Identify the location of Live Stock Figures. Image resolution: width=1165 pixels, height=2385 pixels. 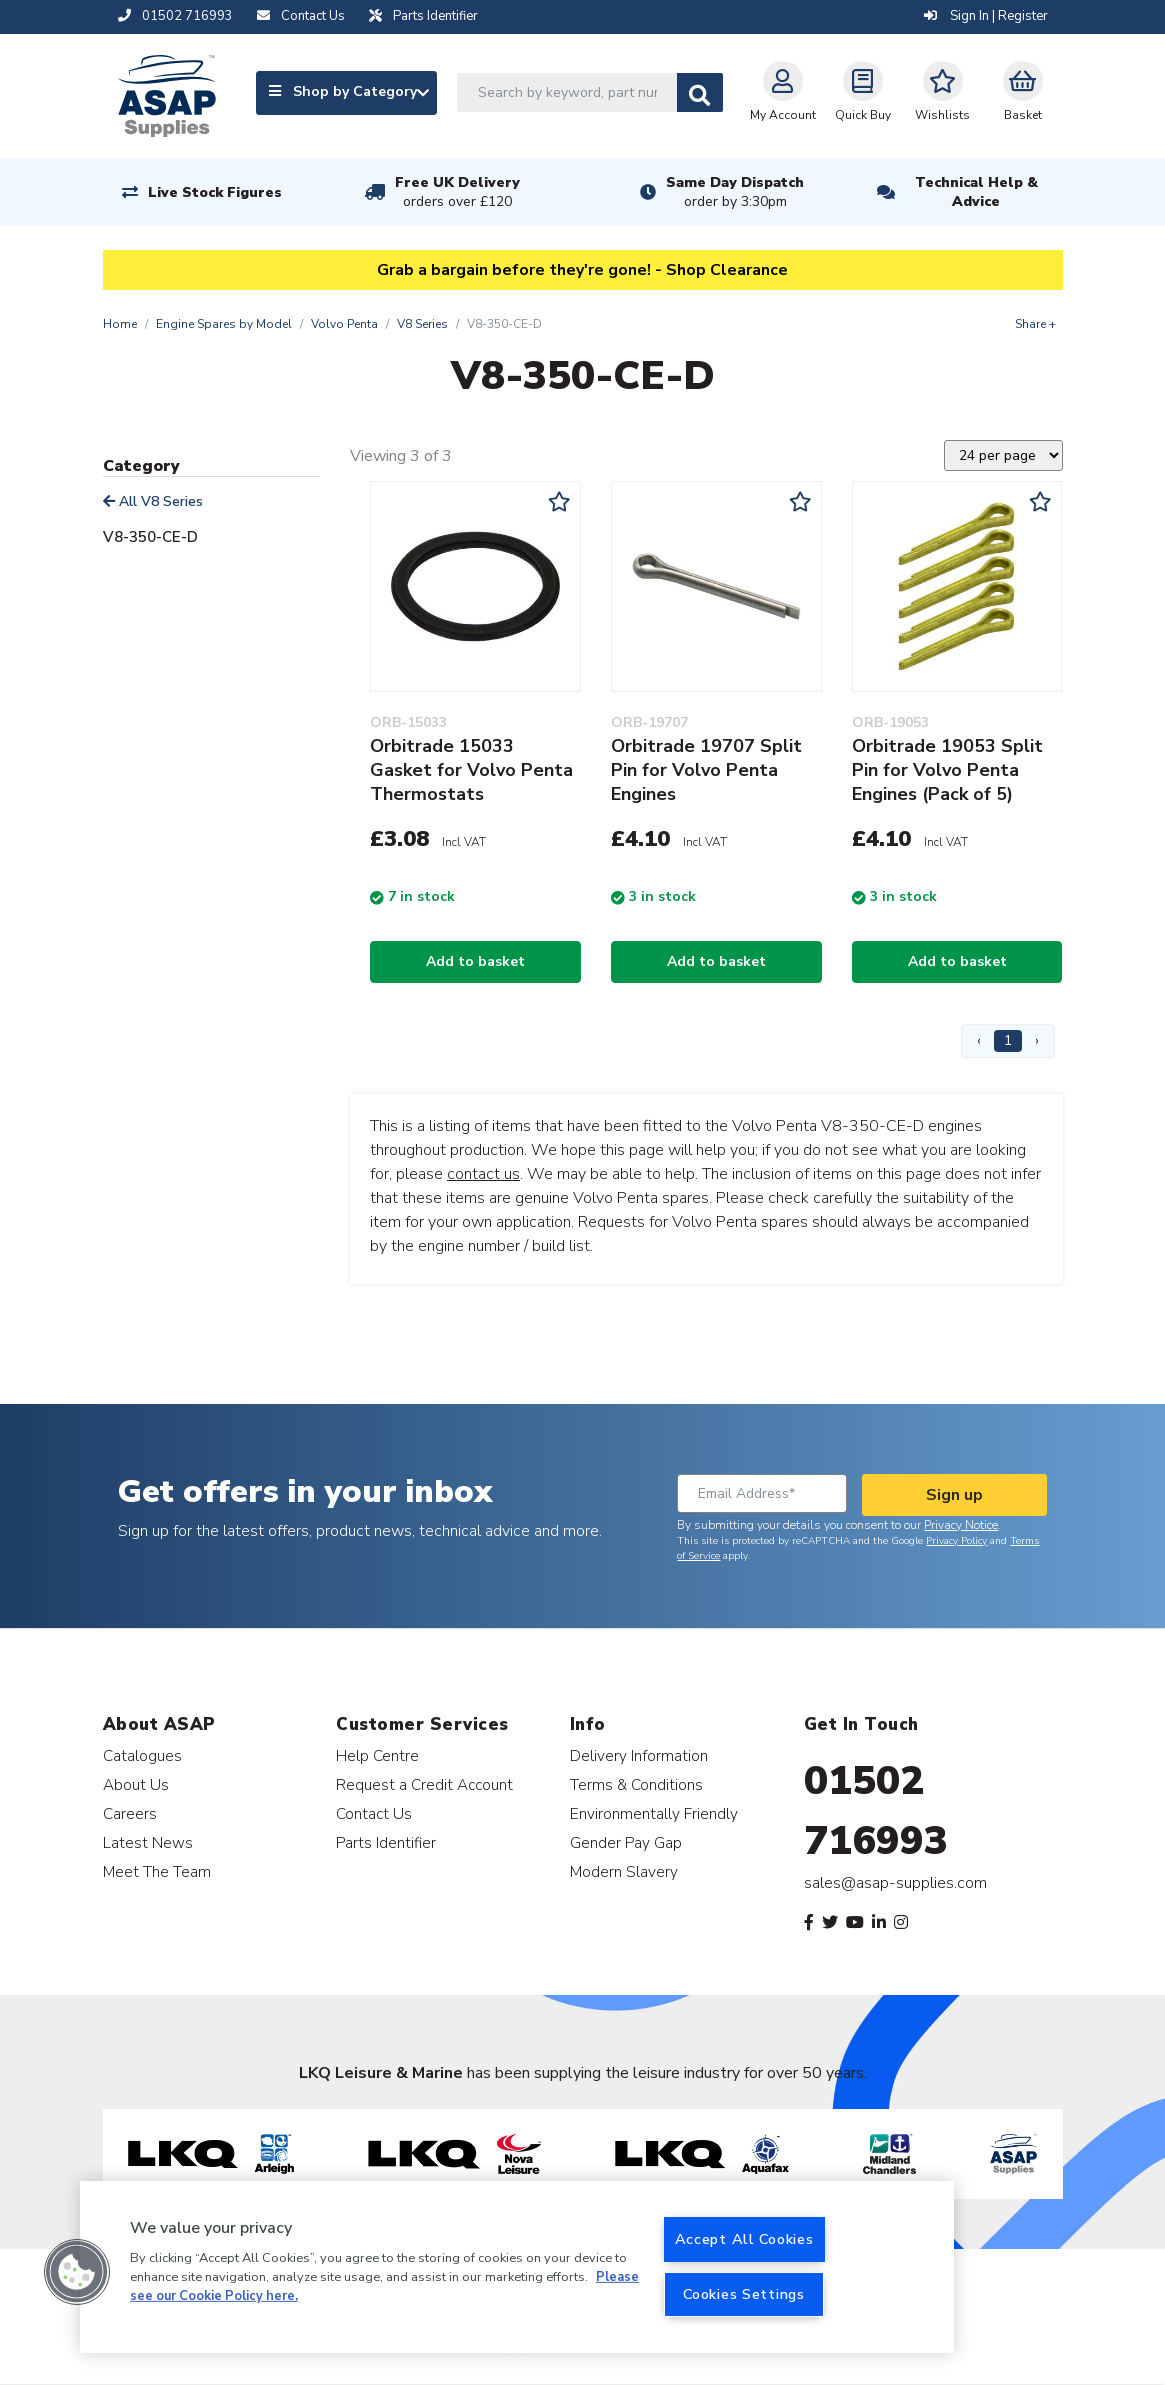
(215, 192).